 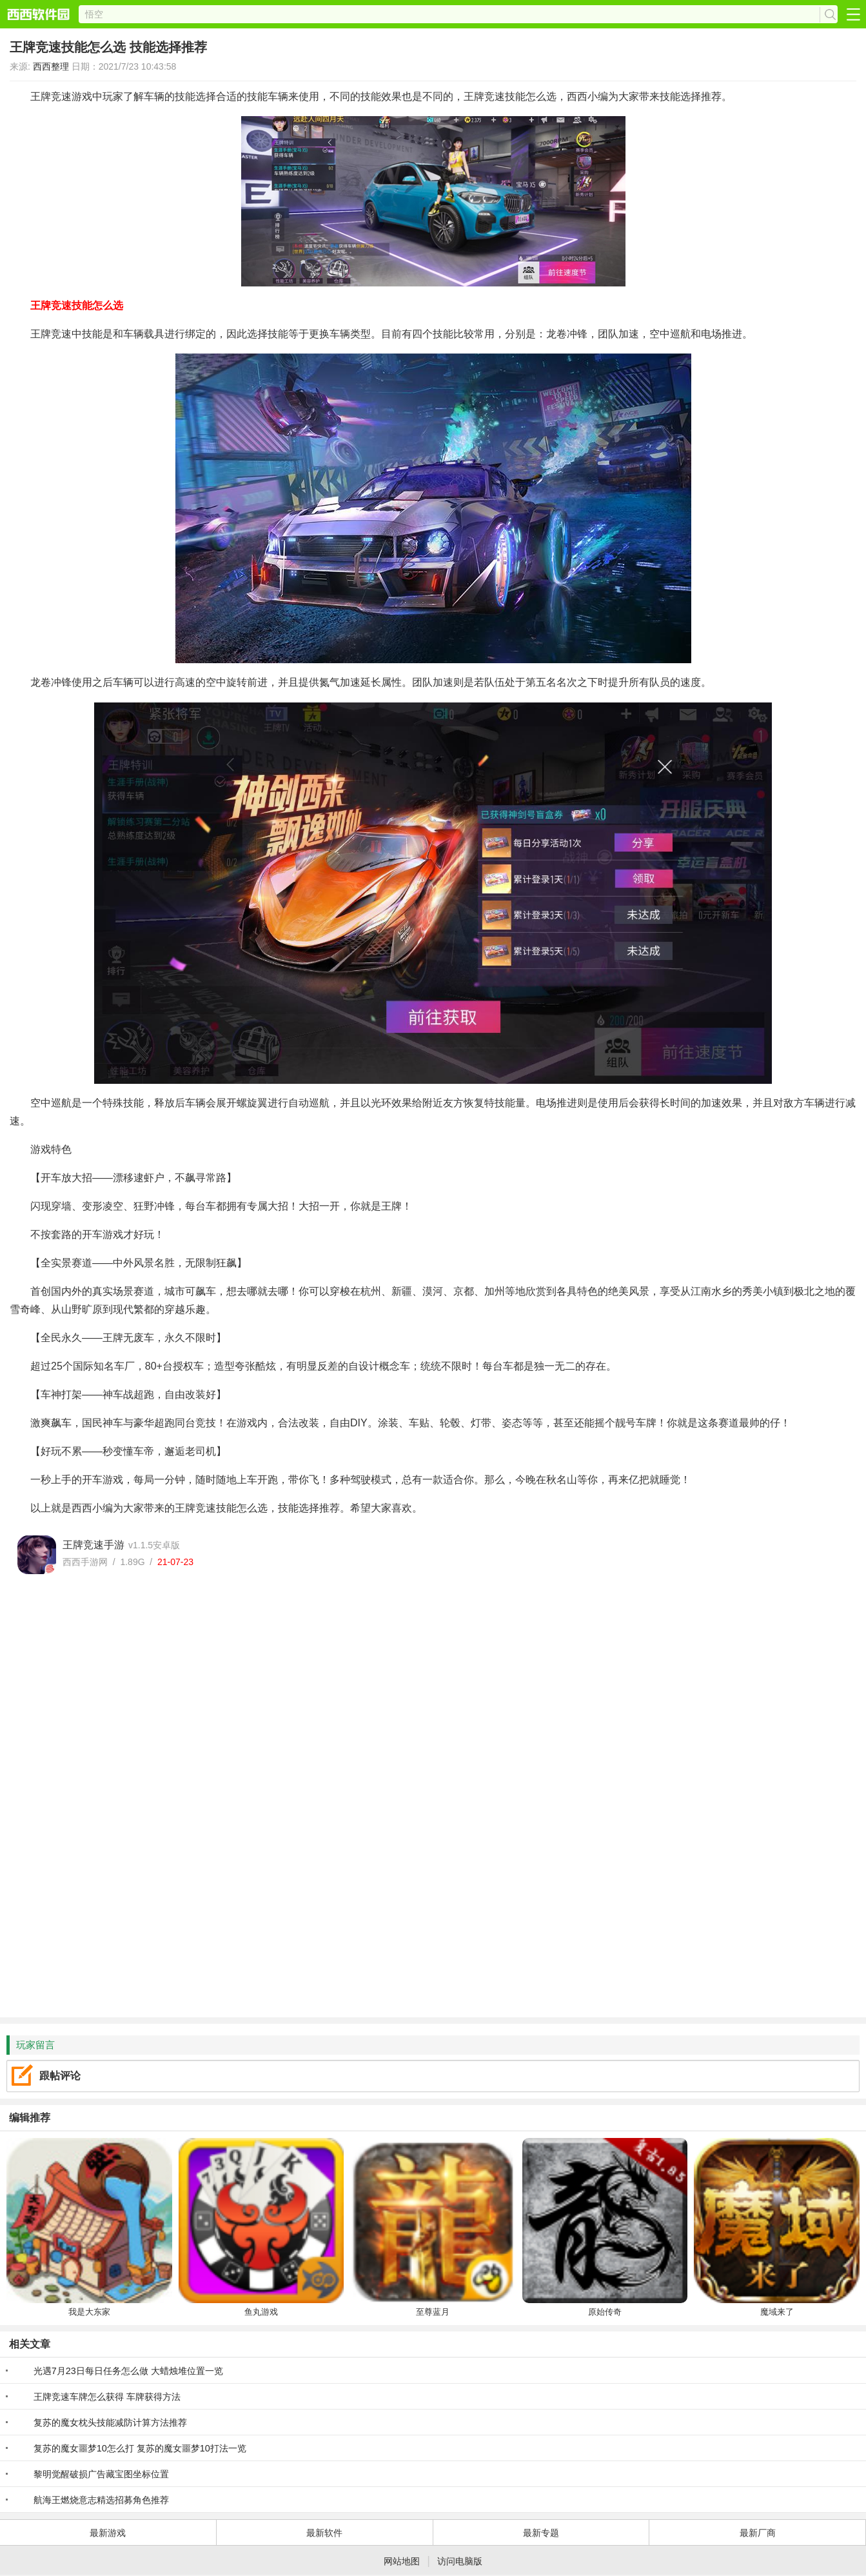 I want to click on 最新专题, so click(x=541, y=2533).